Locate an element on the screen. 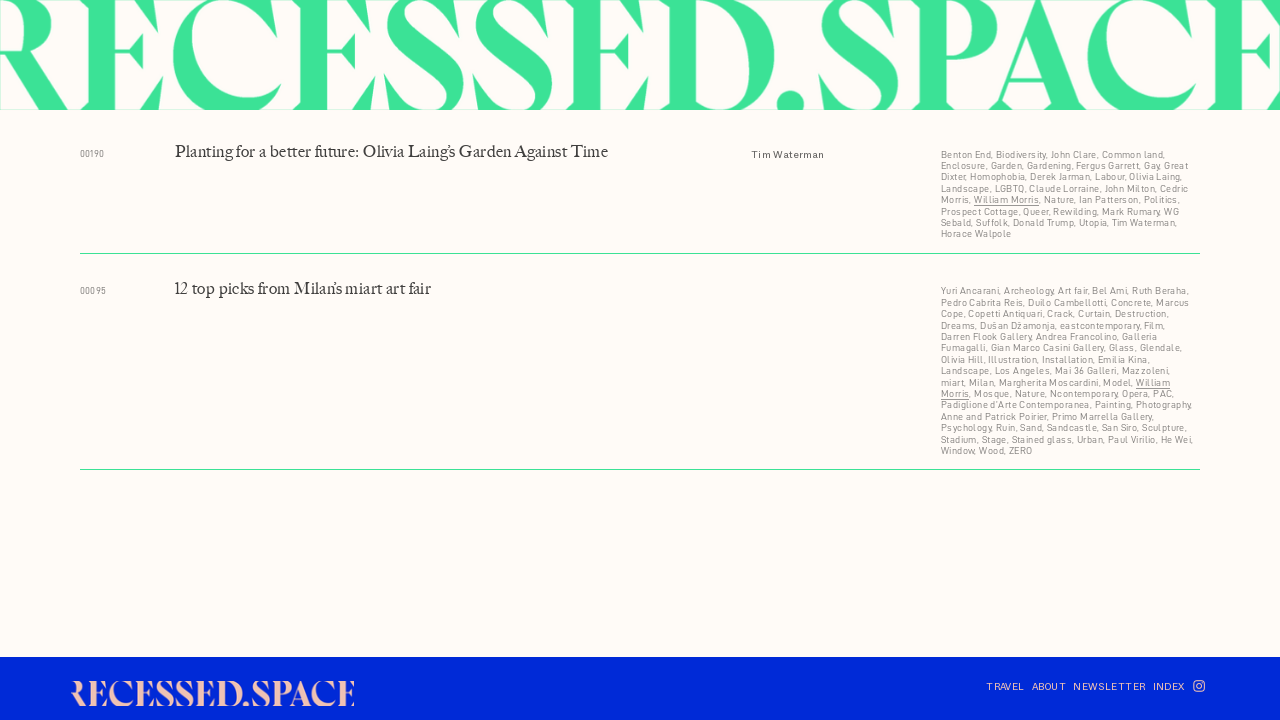 The image size is (1280, 720). Biodiversity is located at coordinates (1021, 154).